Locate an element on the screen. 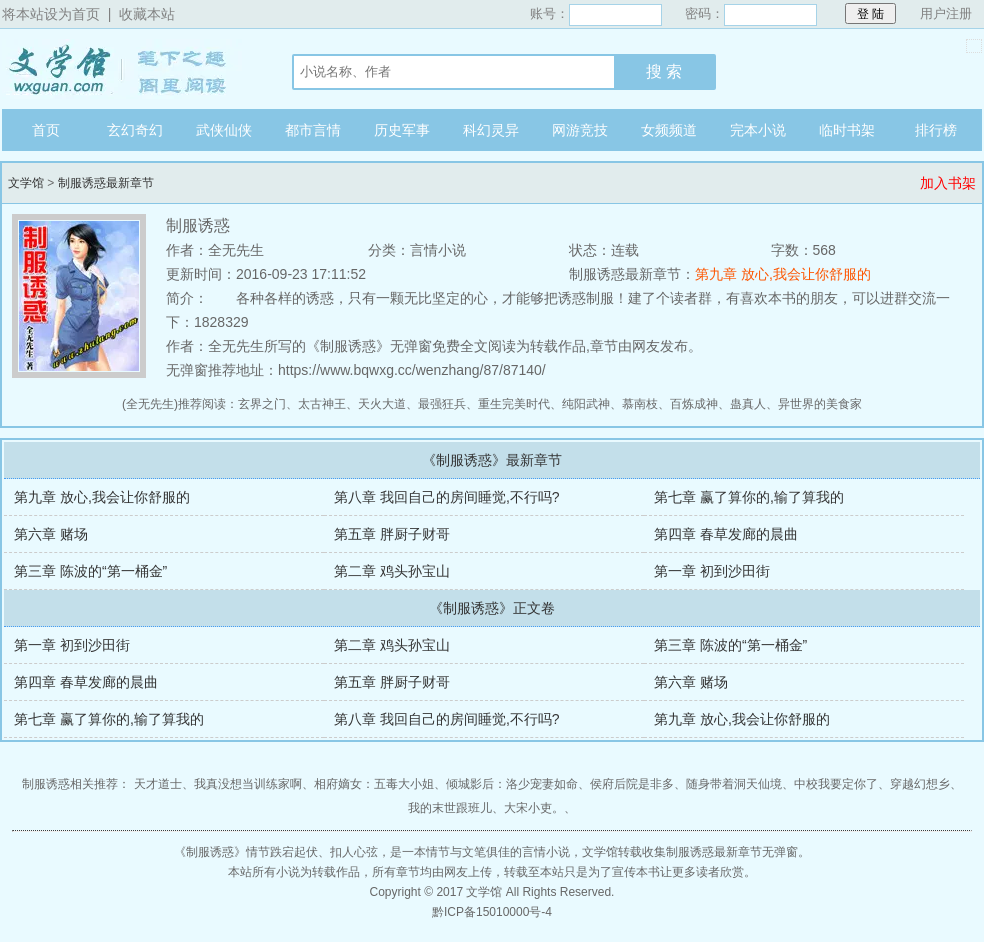 The width and height of the screenshot is (984, 942). 将本站设为首页 is located at coordinates (51, 14).